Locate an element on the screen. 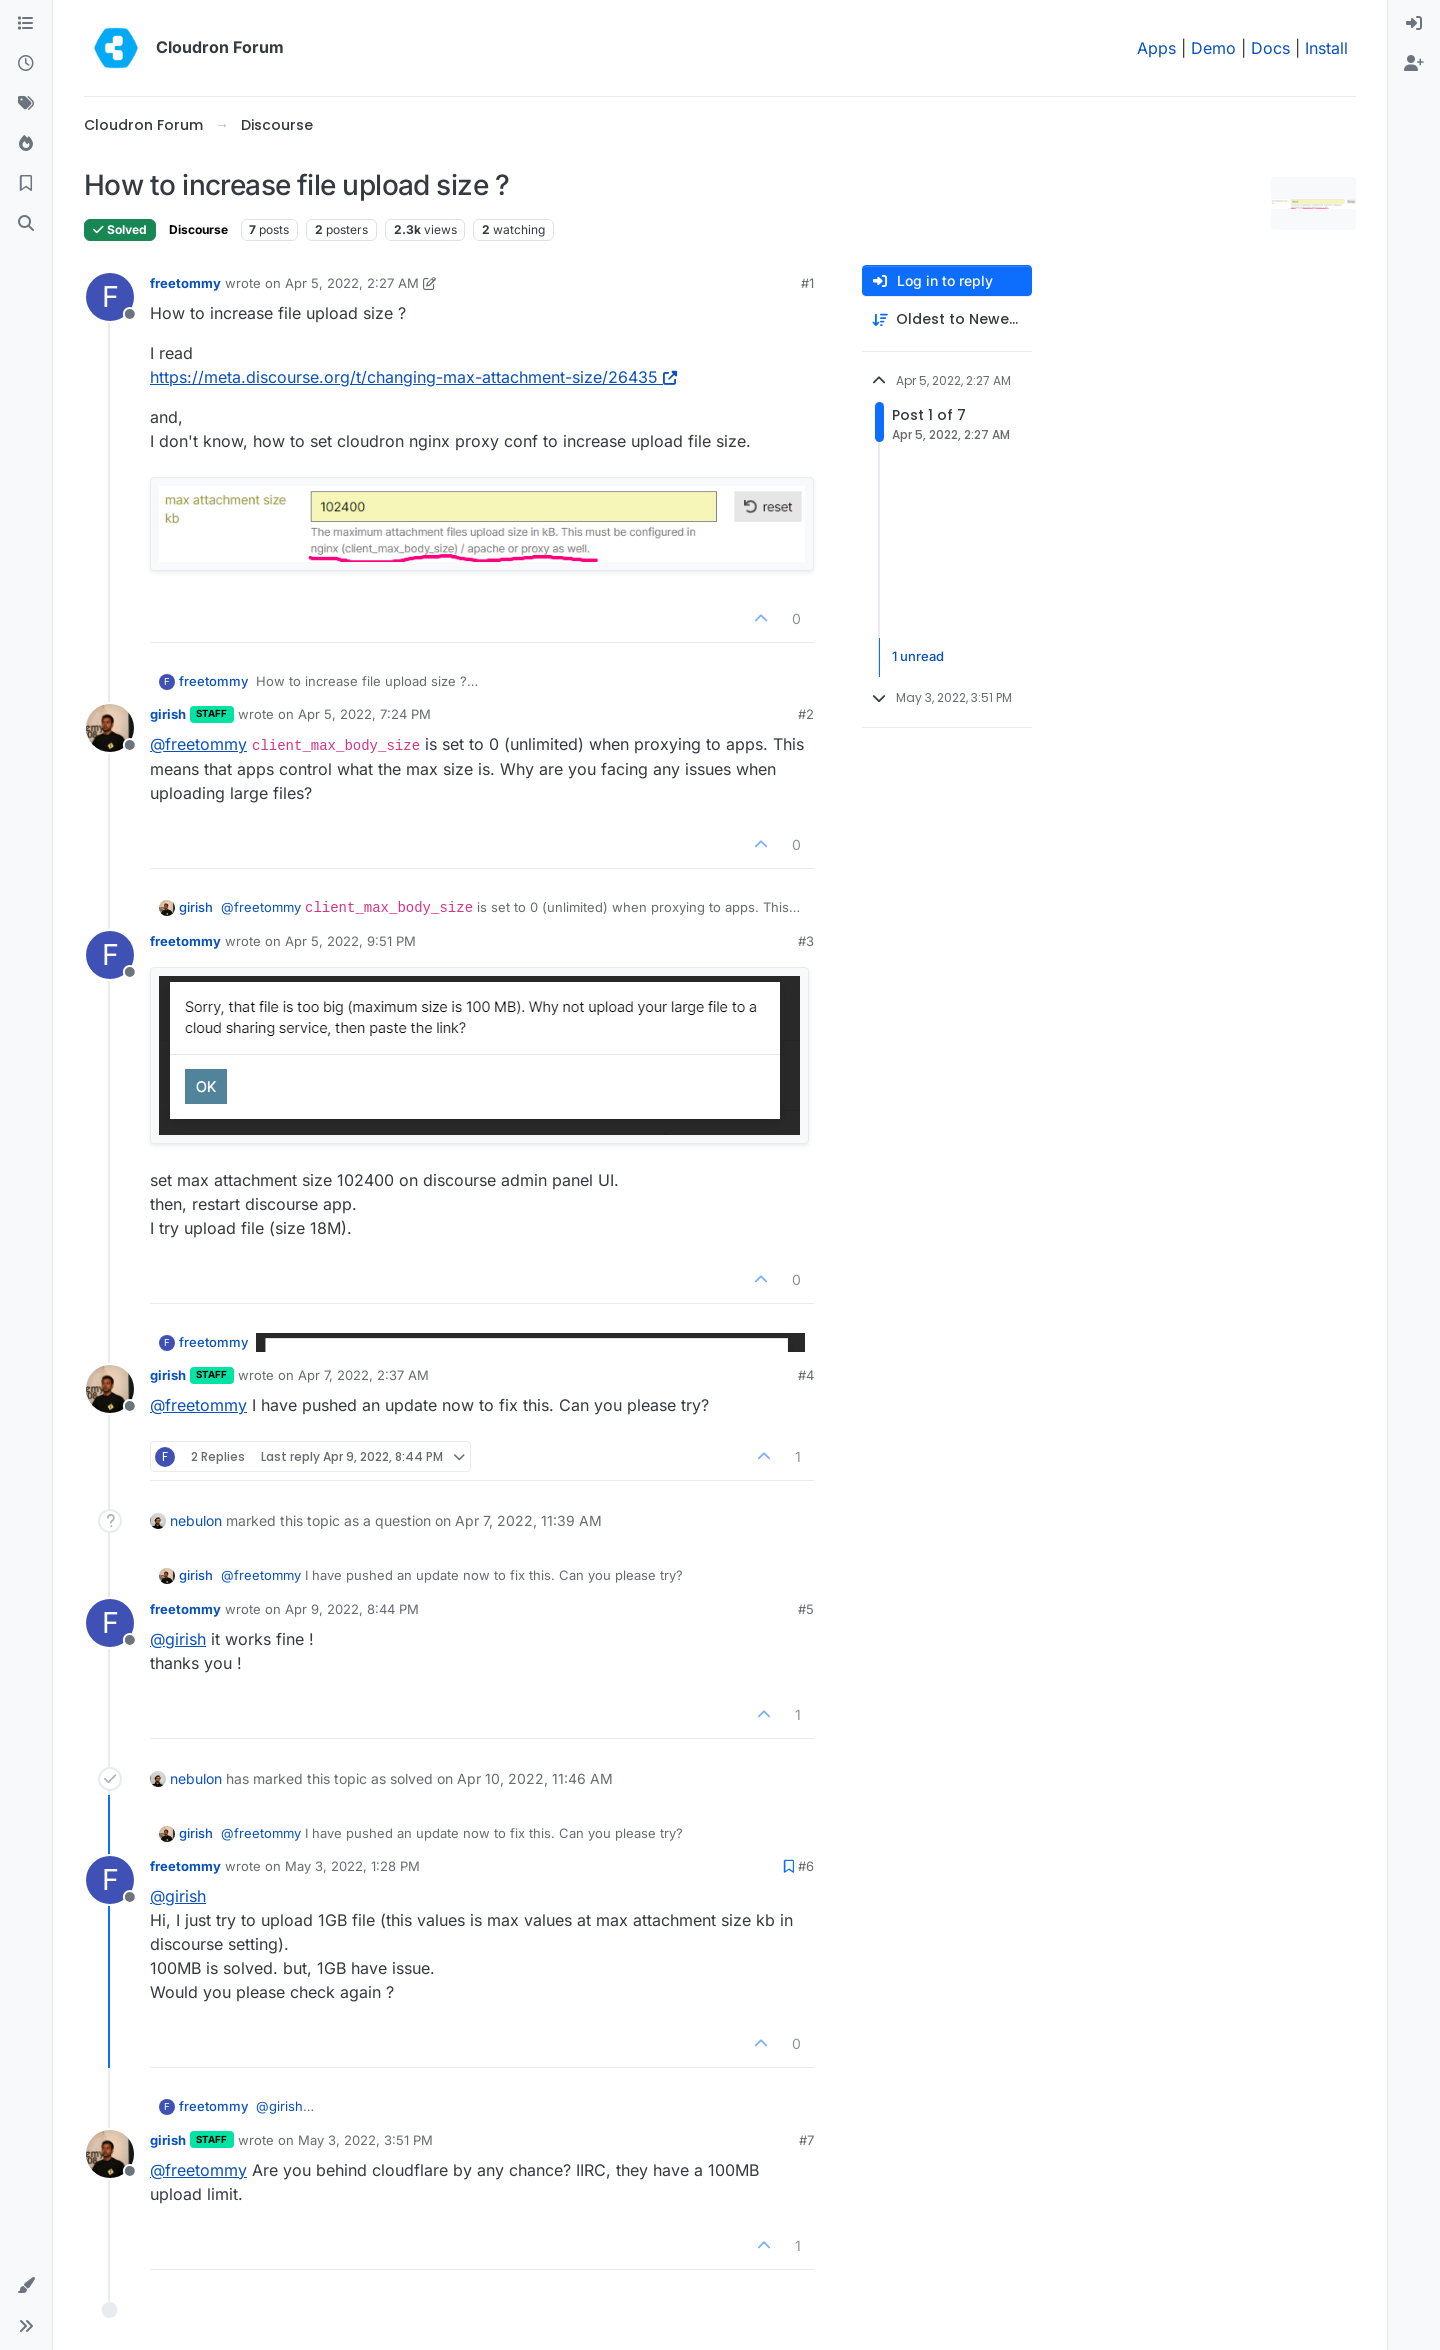 The image size is (1440, 2350). @ [Profile: girish] is located at coordinates (178, 1639).